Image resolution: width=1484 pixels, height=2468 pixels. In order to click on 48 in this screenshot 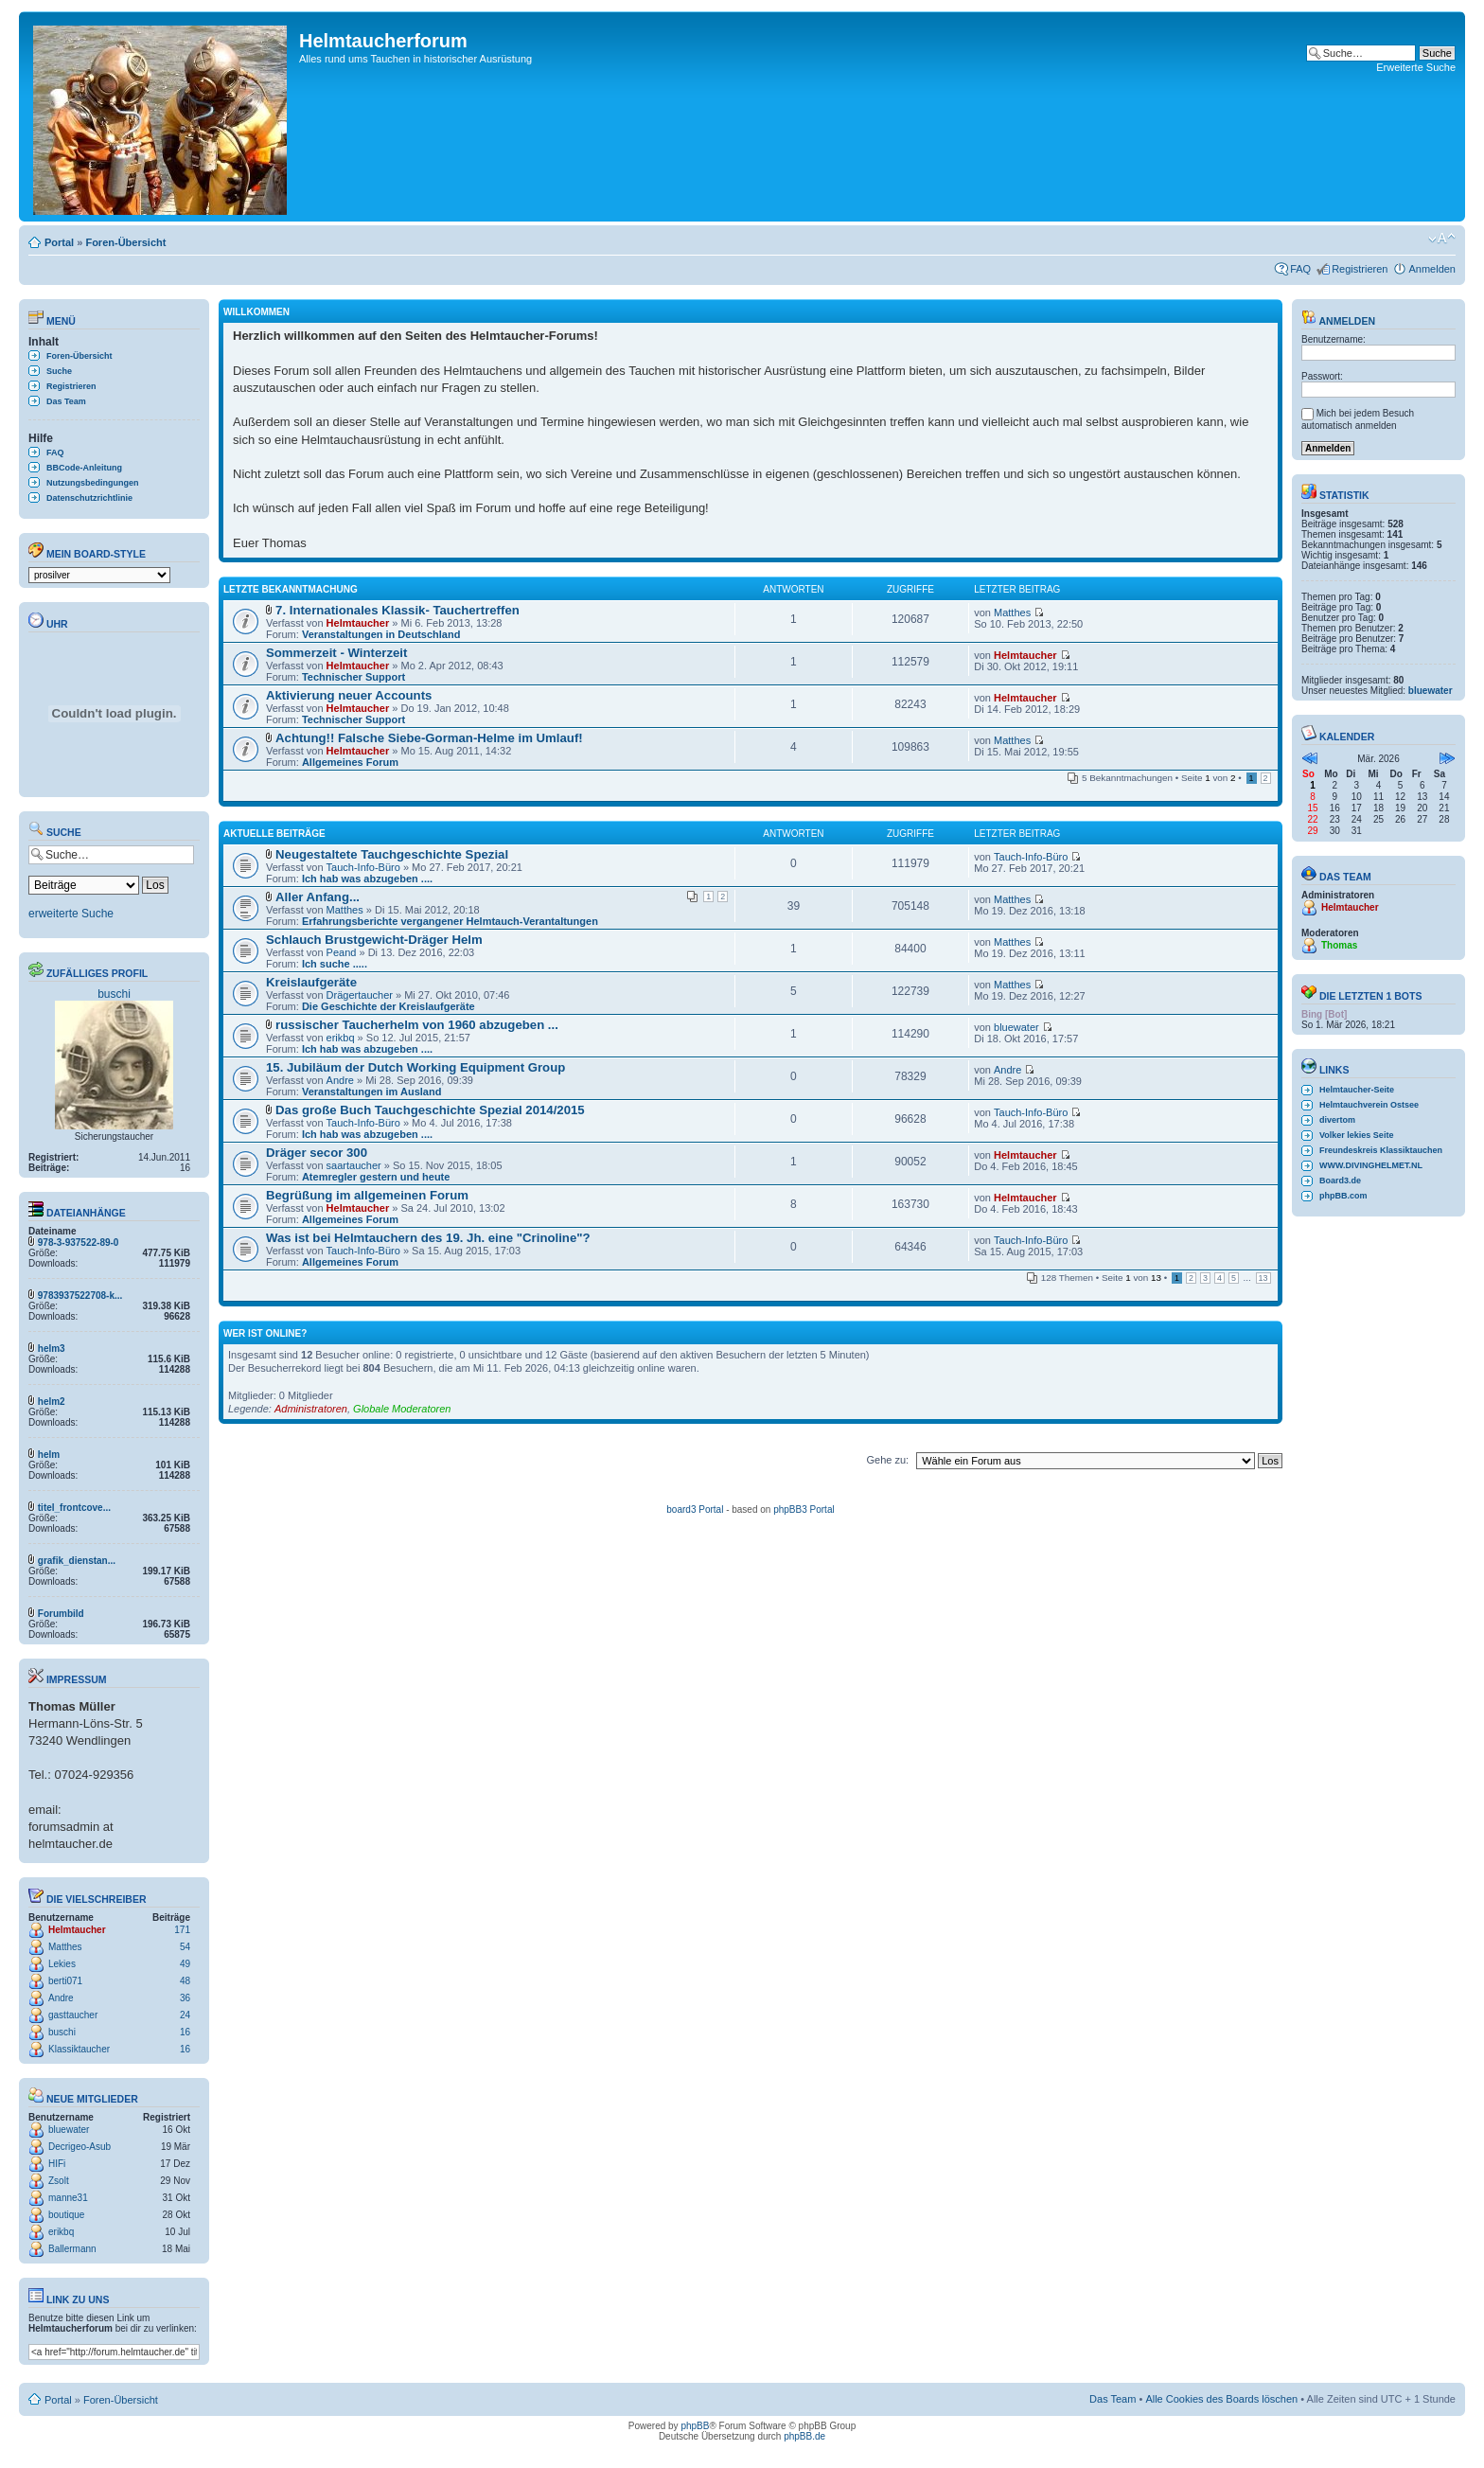, I will do `click(185, 1981)`.